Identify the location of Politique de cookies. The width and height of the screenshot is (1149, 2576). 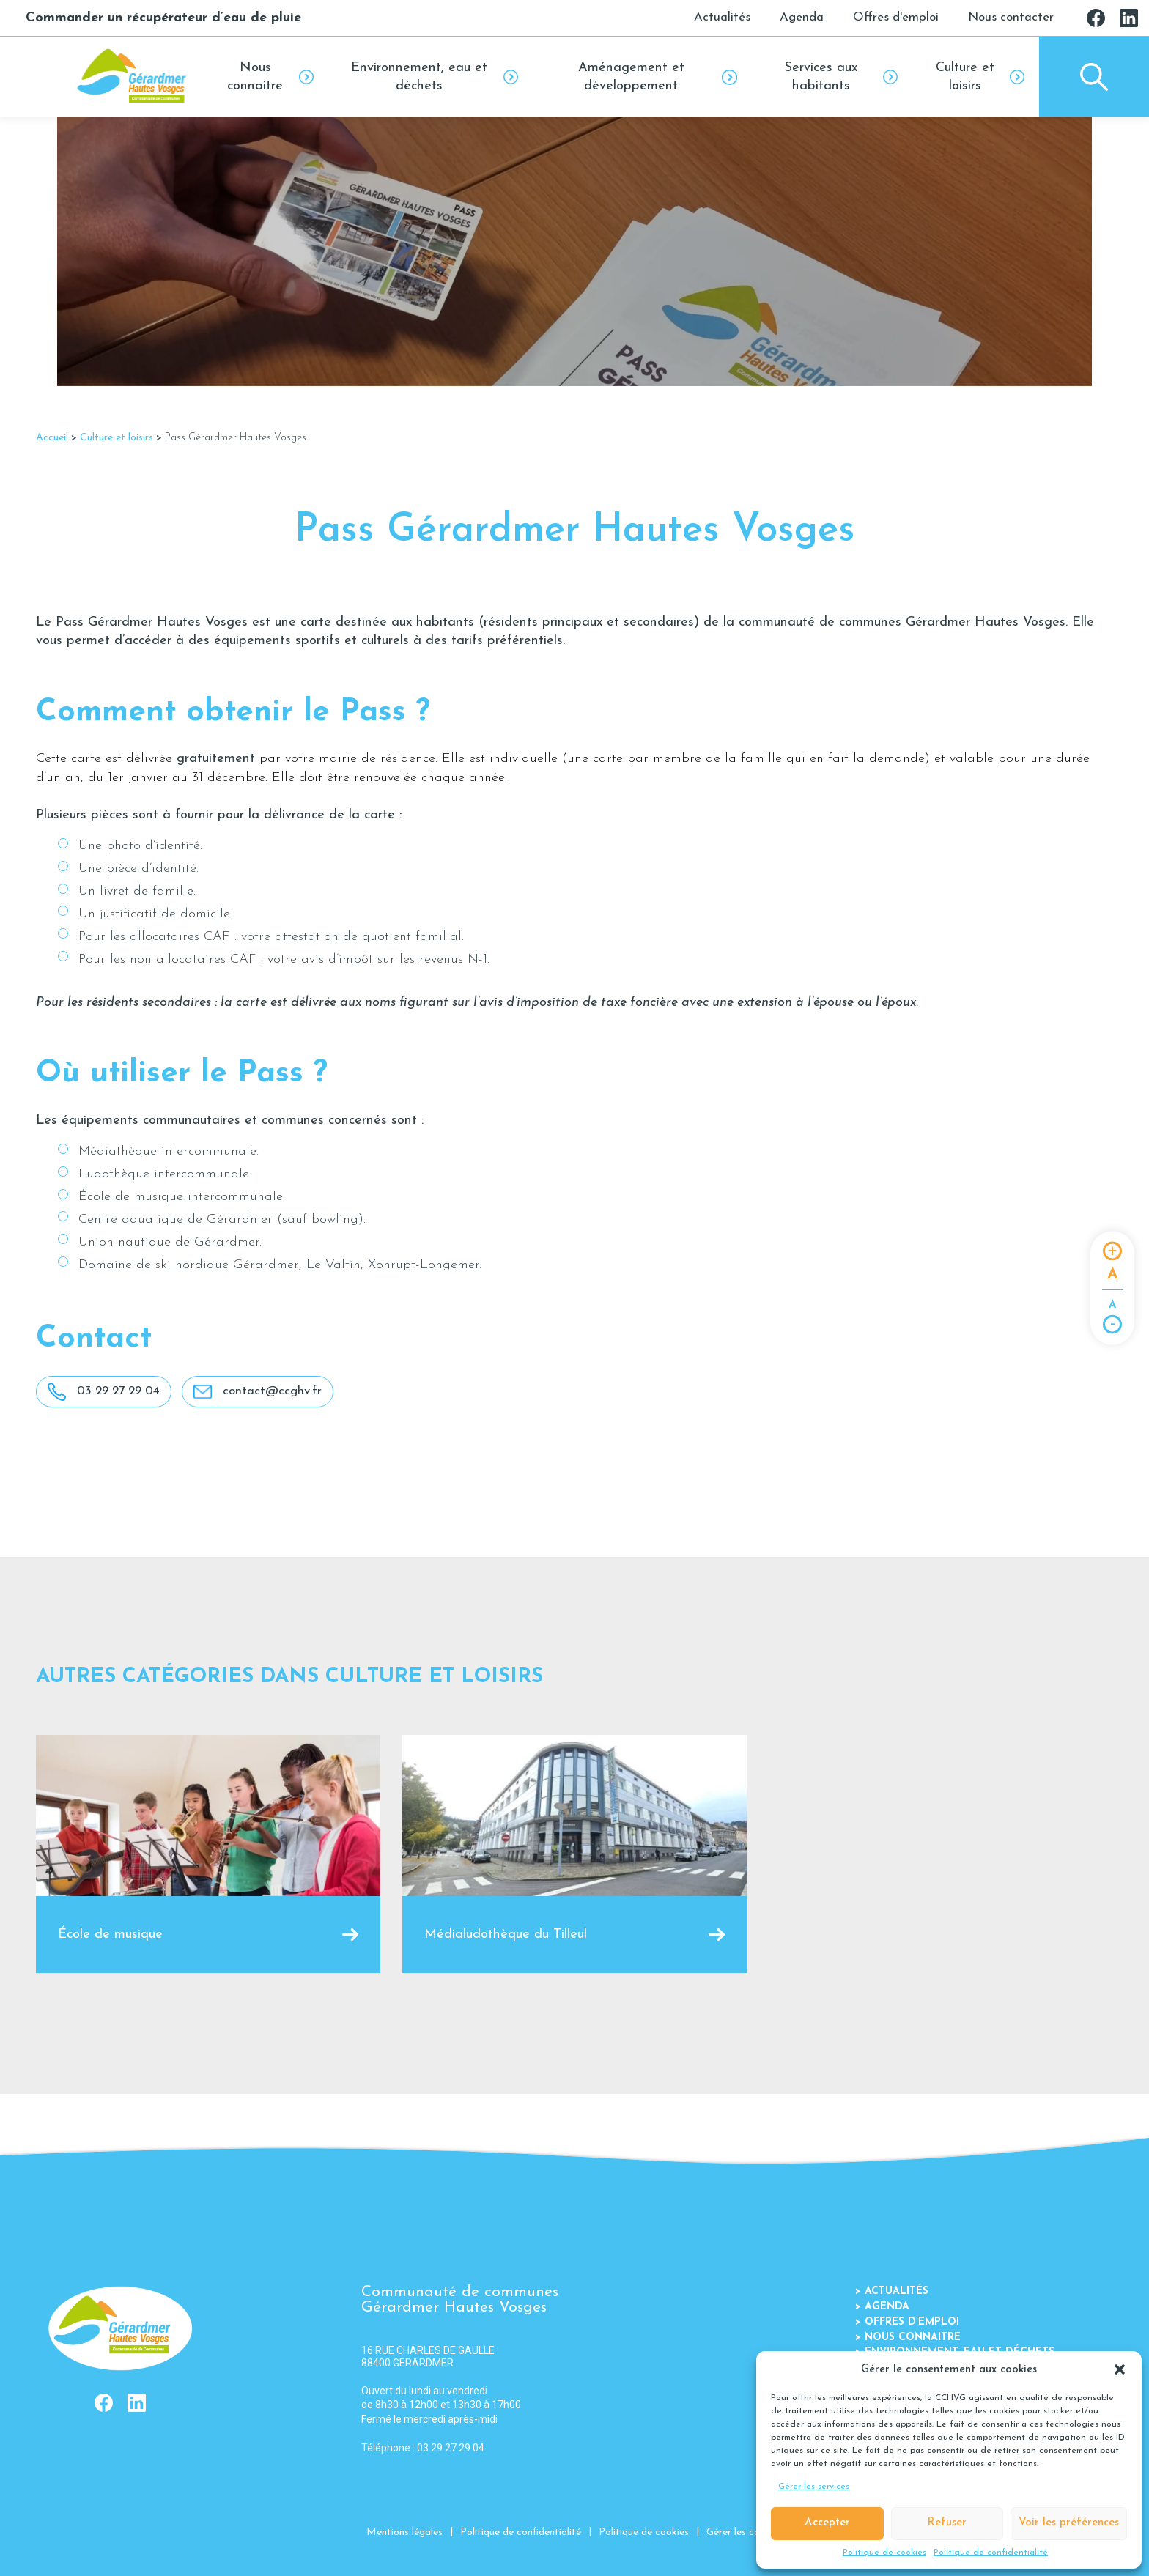
(884, 2552).